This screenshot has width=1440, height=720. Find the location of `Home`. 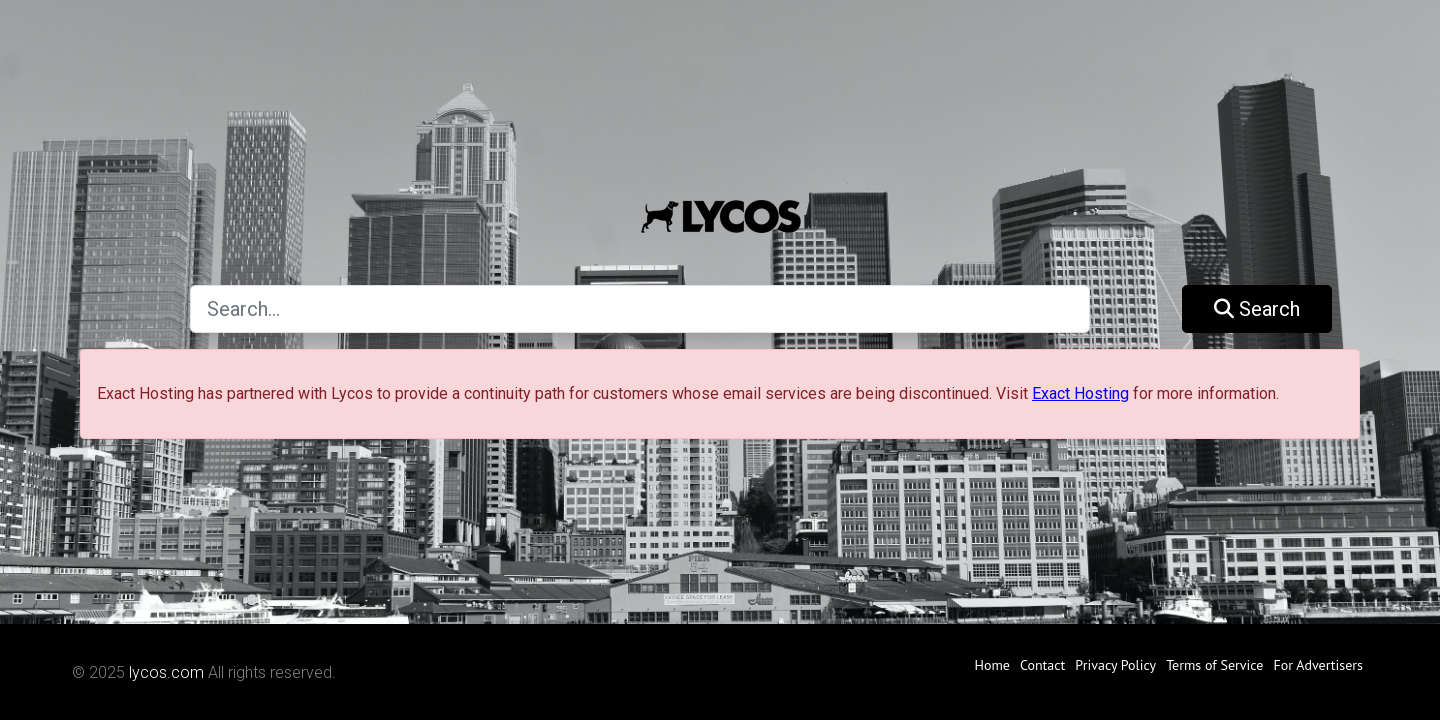

Home is located at coordinates (992, 665).